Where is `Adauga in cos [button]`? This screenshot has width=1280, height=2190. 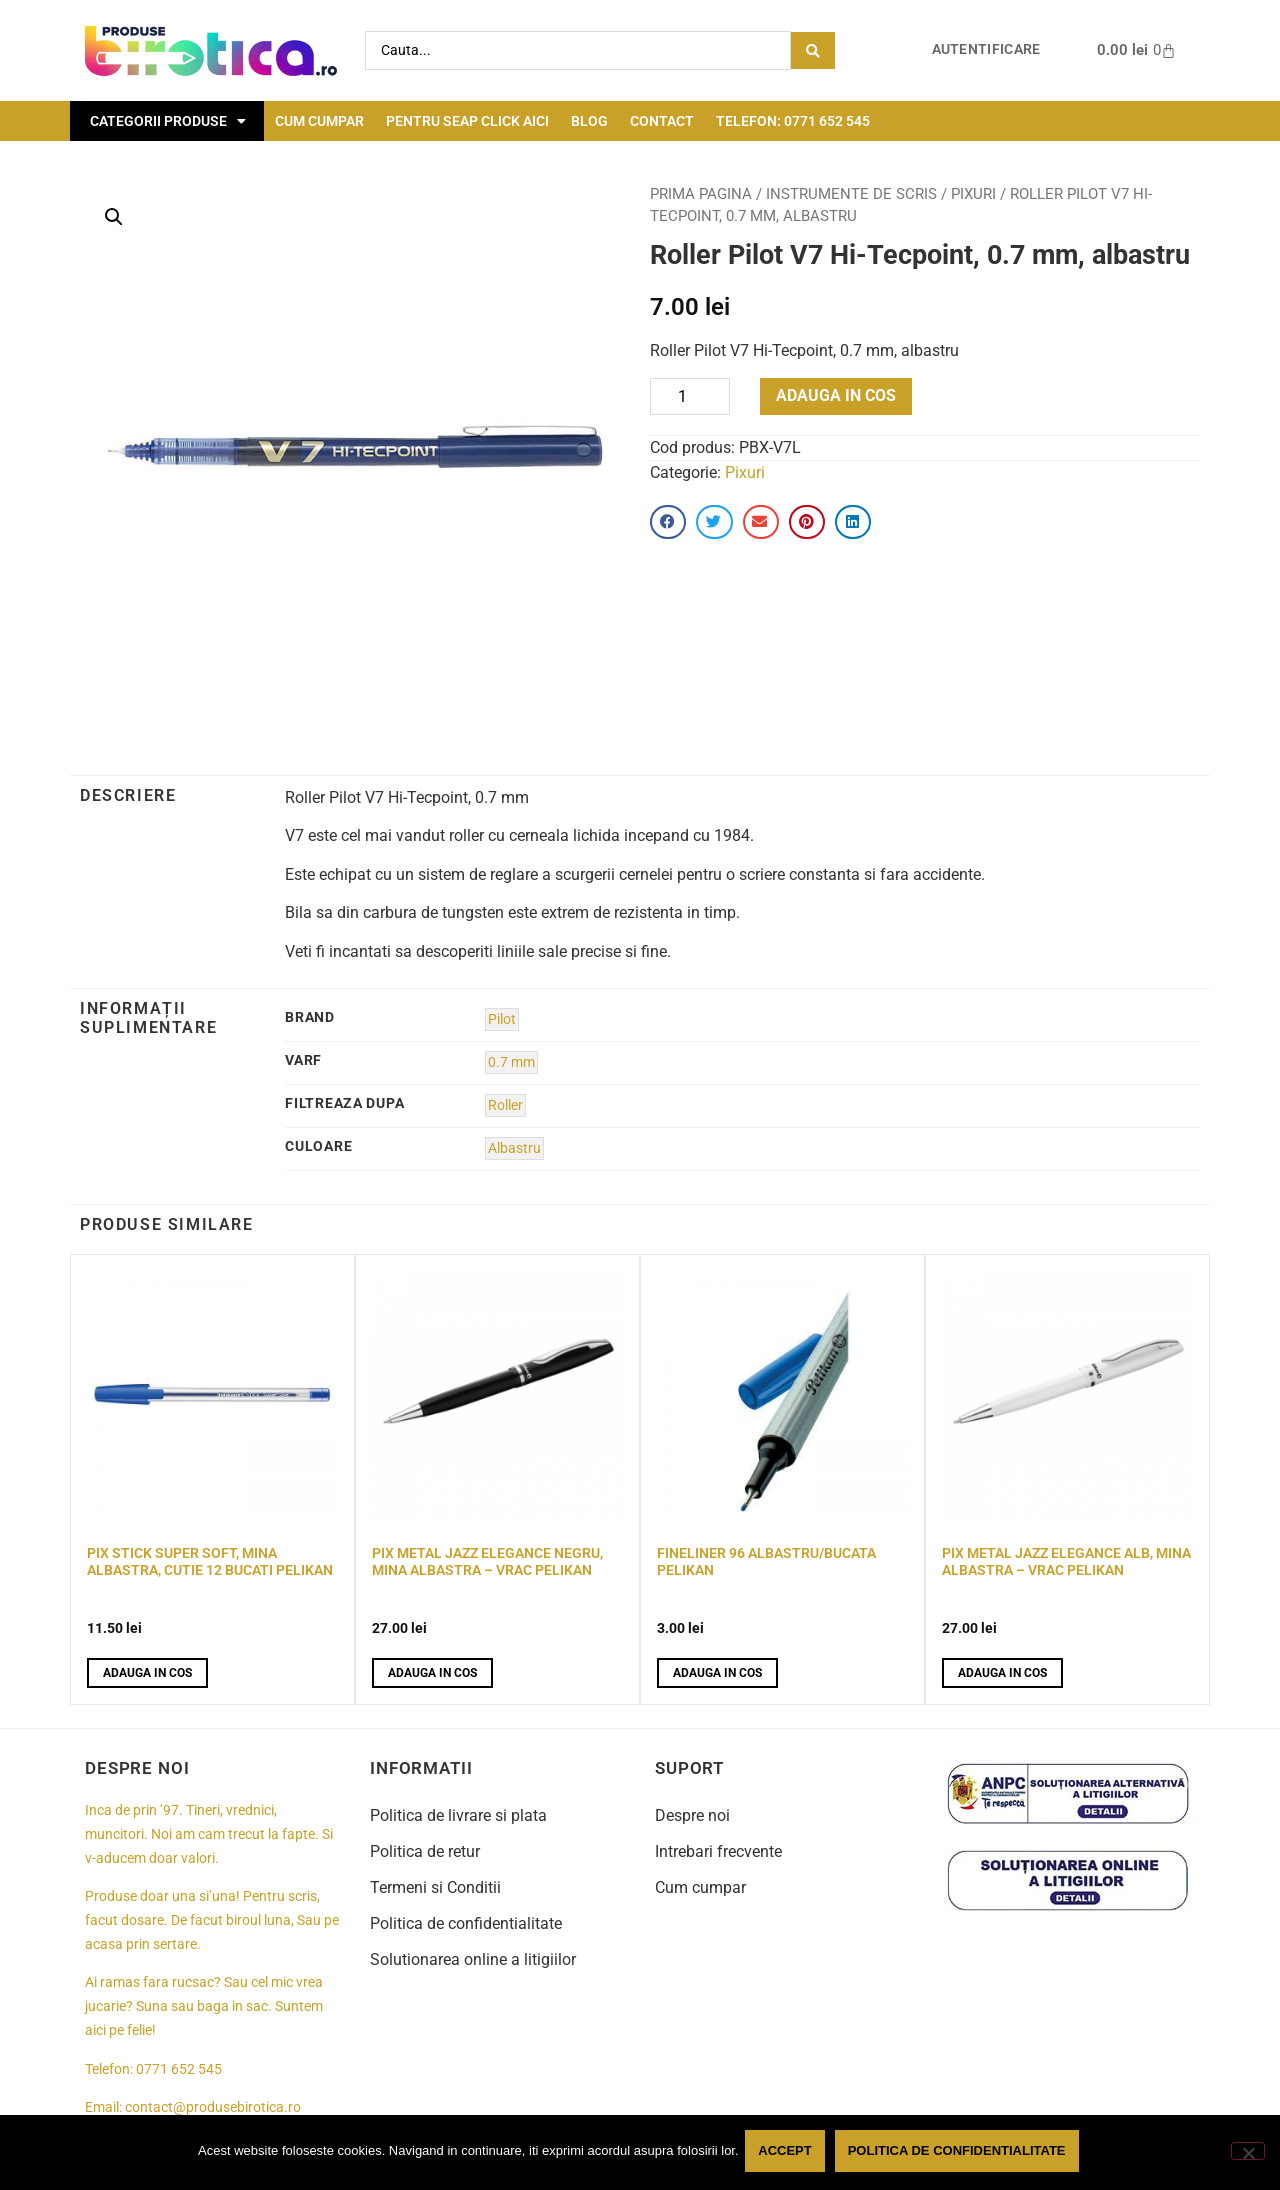
Adauga in cos [button] is located at coordinates (147, 1673).